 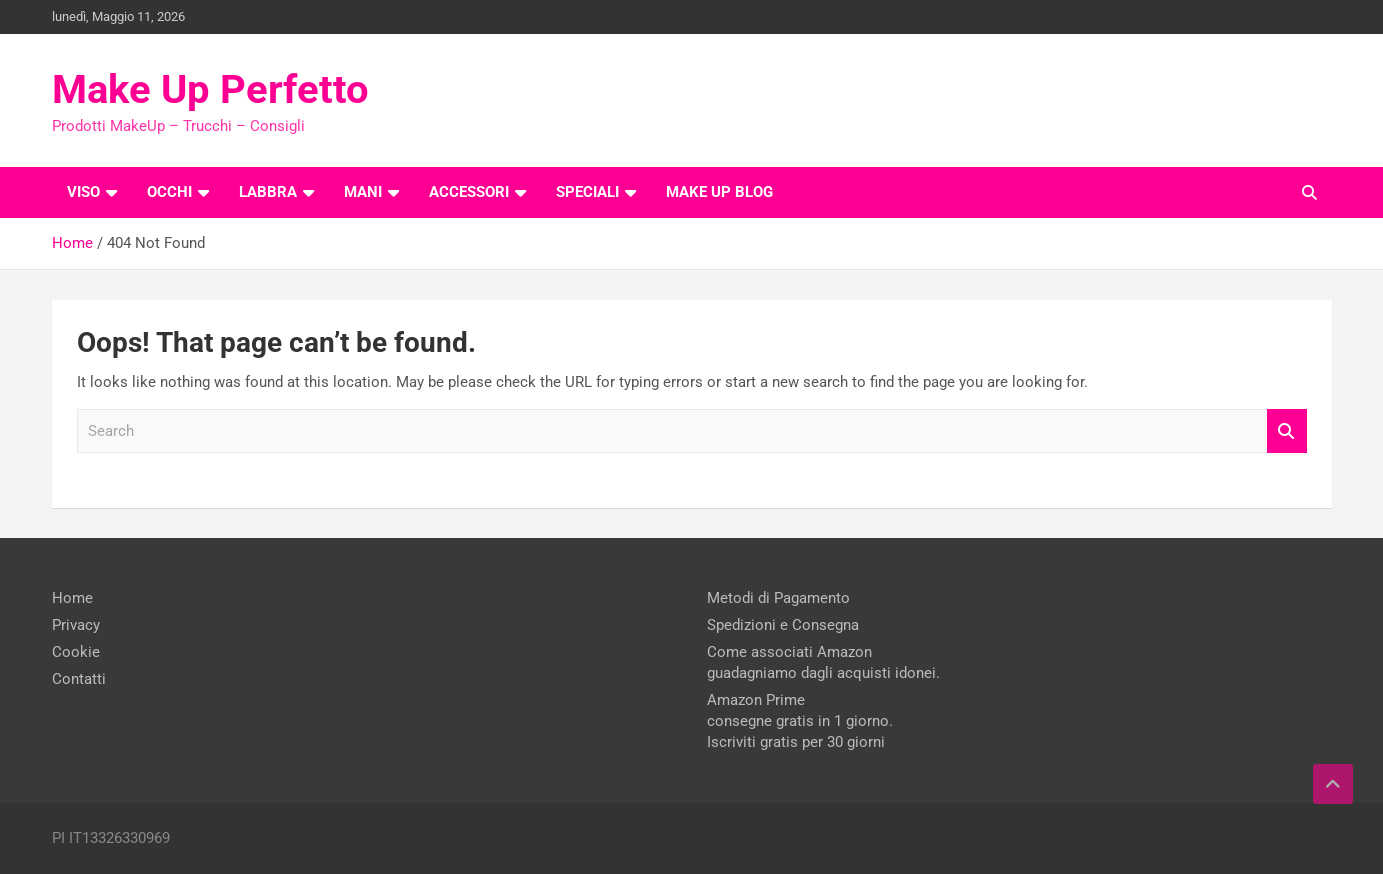 What do you see at coordinates (363, 192) in the screenshot?
I see `Mani` at bounding box center [363, 192].